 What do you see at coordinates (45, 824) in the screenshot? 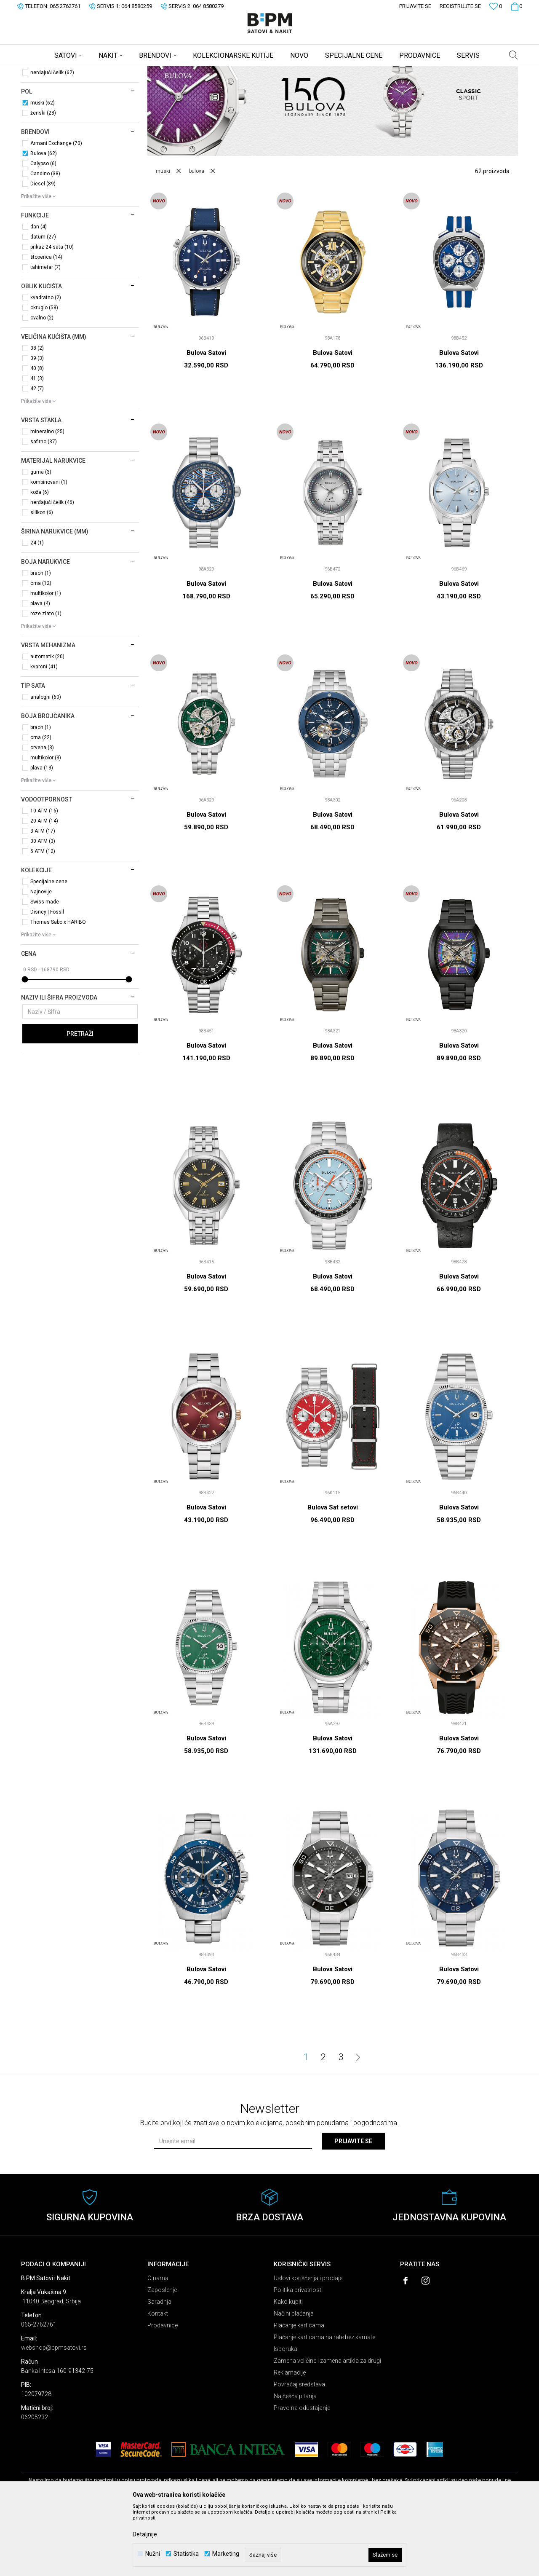
I see `multikolor (3)` at bounding box center [45, 824].